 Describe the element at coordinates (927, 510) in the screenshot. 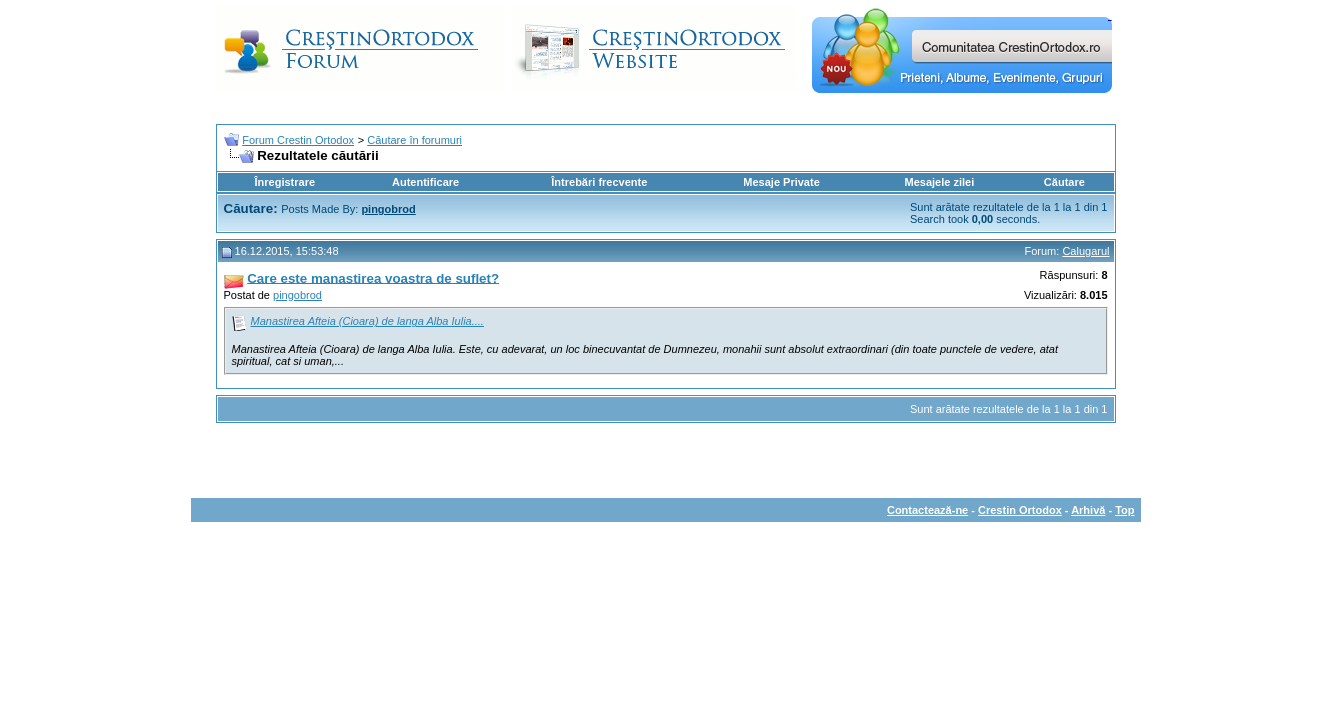

I see `Contactează-ne` at that location.